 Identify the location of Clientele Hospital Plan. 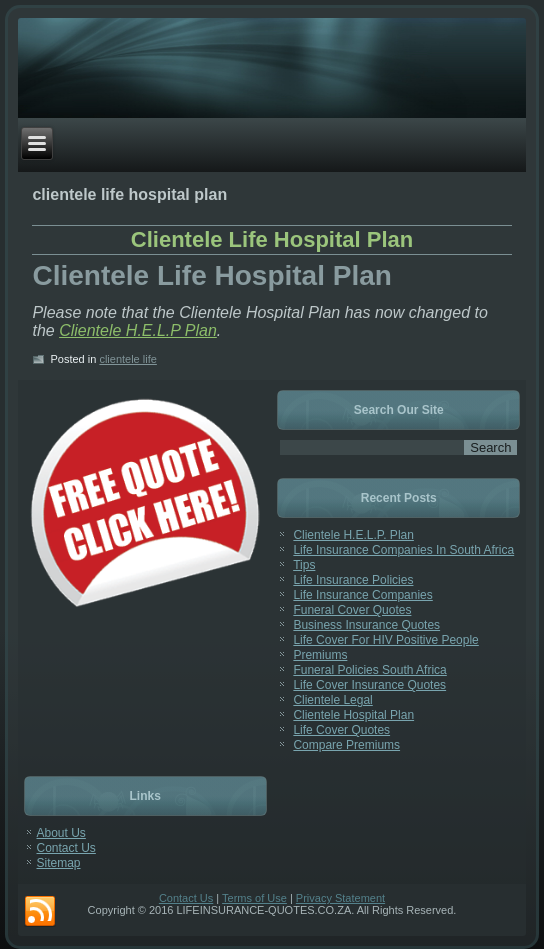
(353, 715).